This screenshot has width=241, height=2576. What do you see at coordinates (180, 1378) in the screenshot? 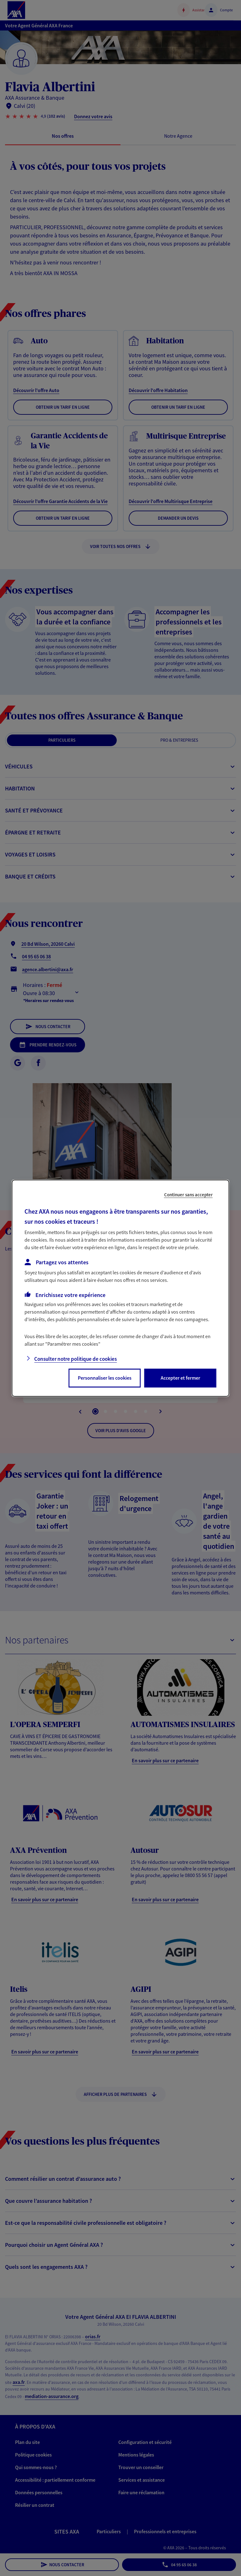
I see `Accepter et fermer` at bounding box center [180, 1378].